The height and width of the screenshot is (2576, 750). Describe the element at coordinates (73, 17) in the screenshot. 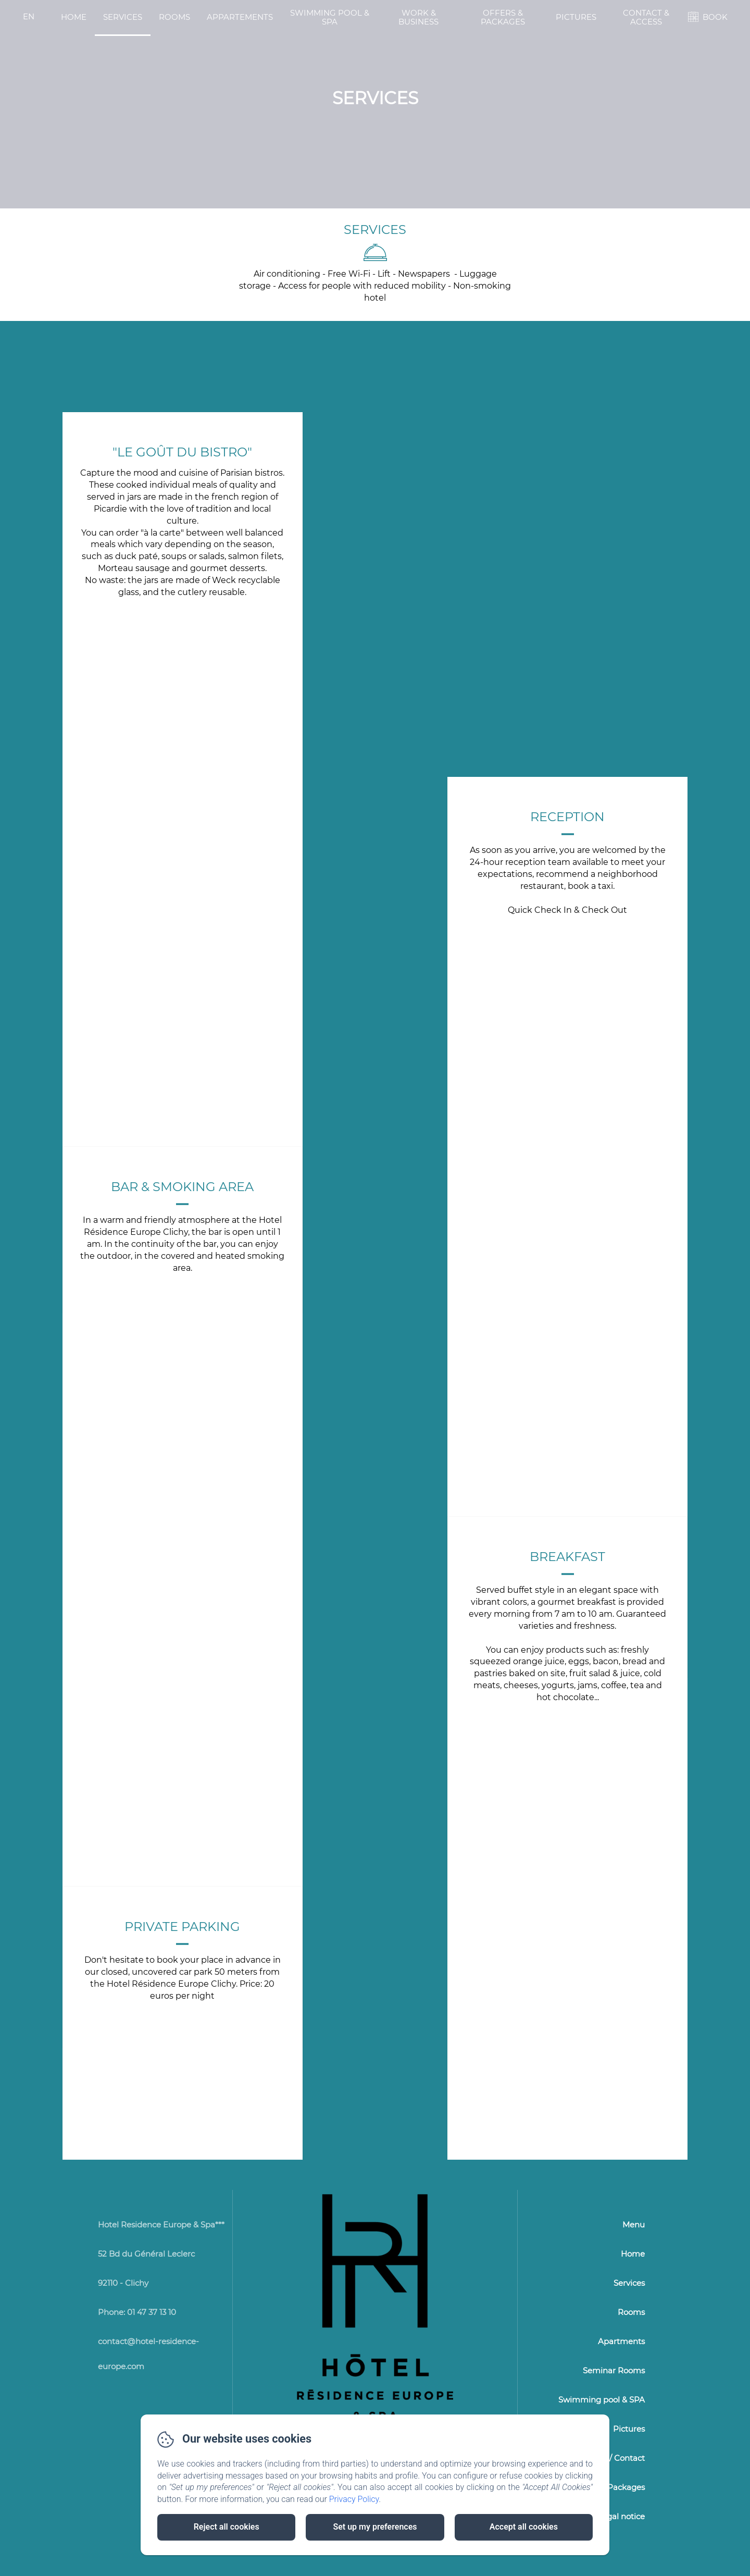

I see `Home` at that location.